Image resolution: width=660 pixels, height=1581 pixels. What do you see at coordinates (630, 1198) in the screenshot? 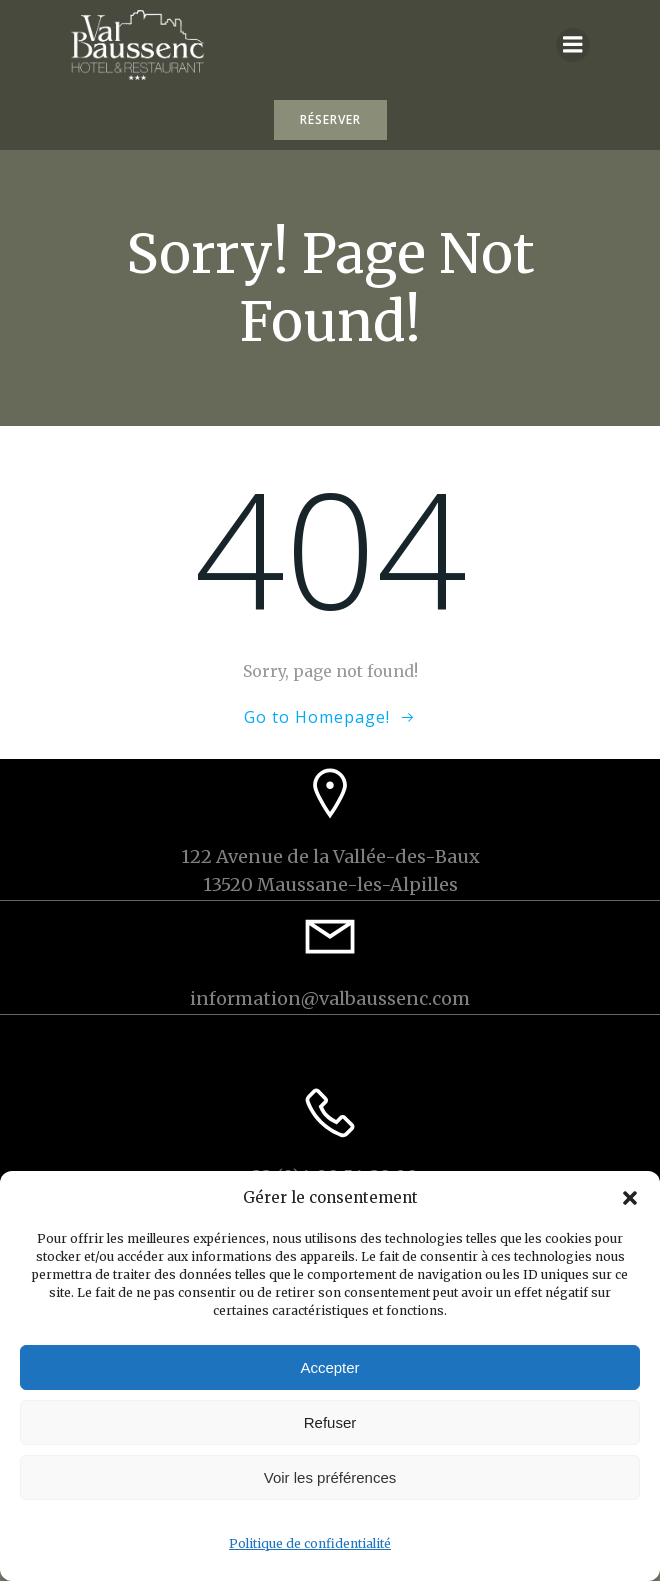
I see `[button]` at bounding box center [630, 1198].